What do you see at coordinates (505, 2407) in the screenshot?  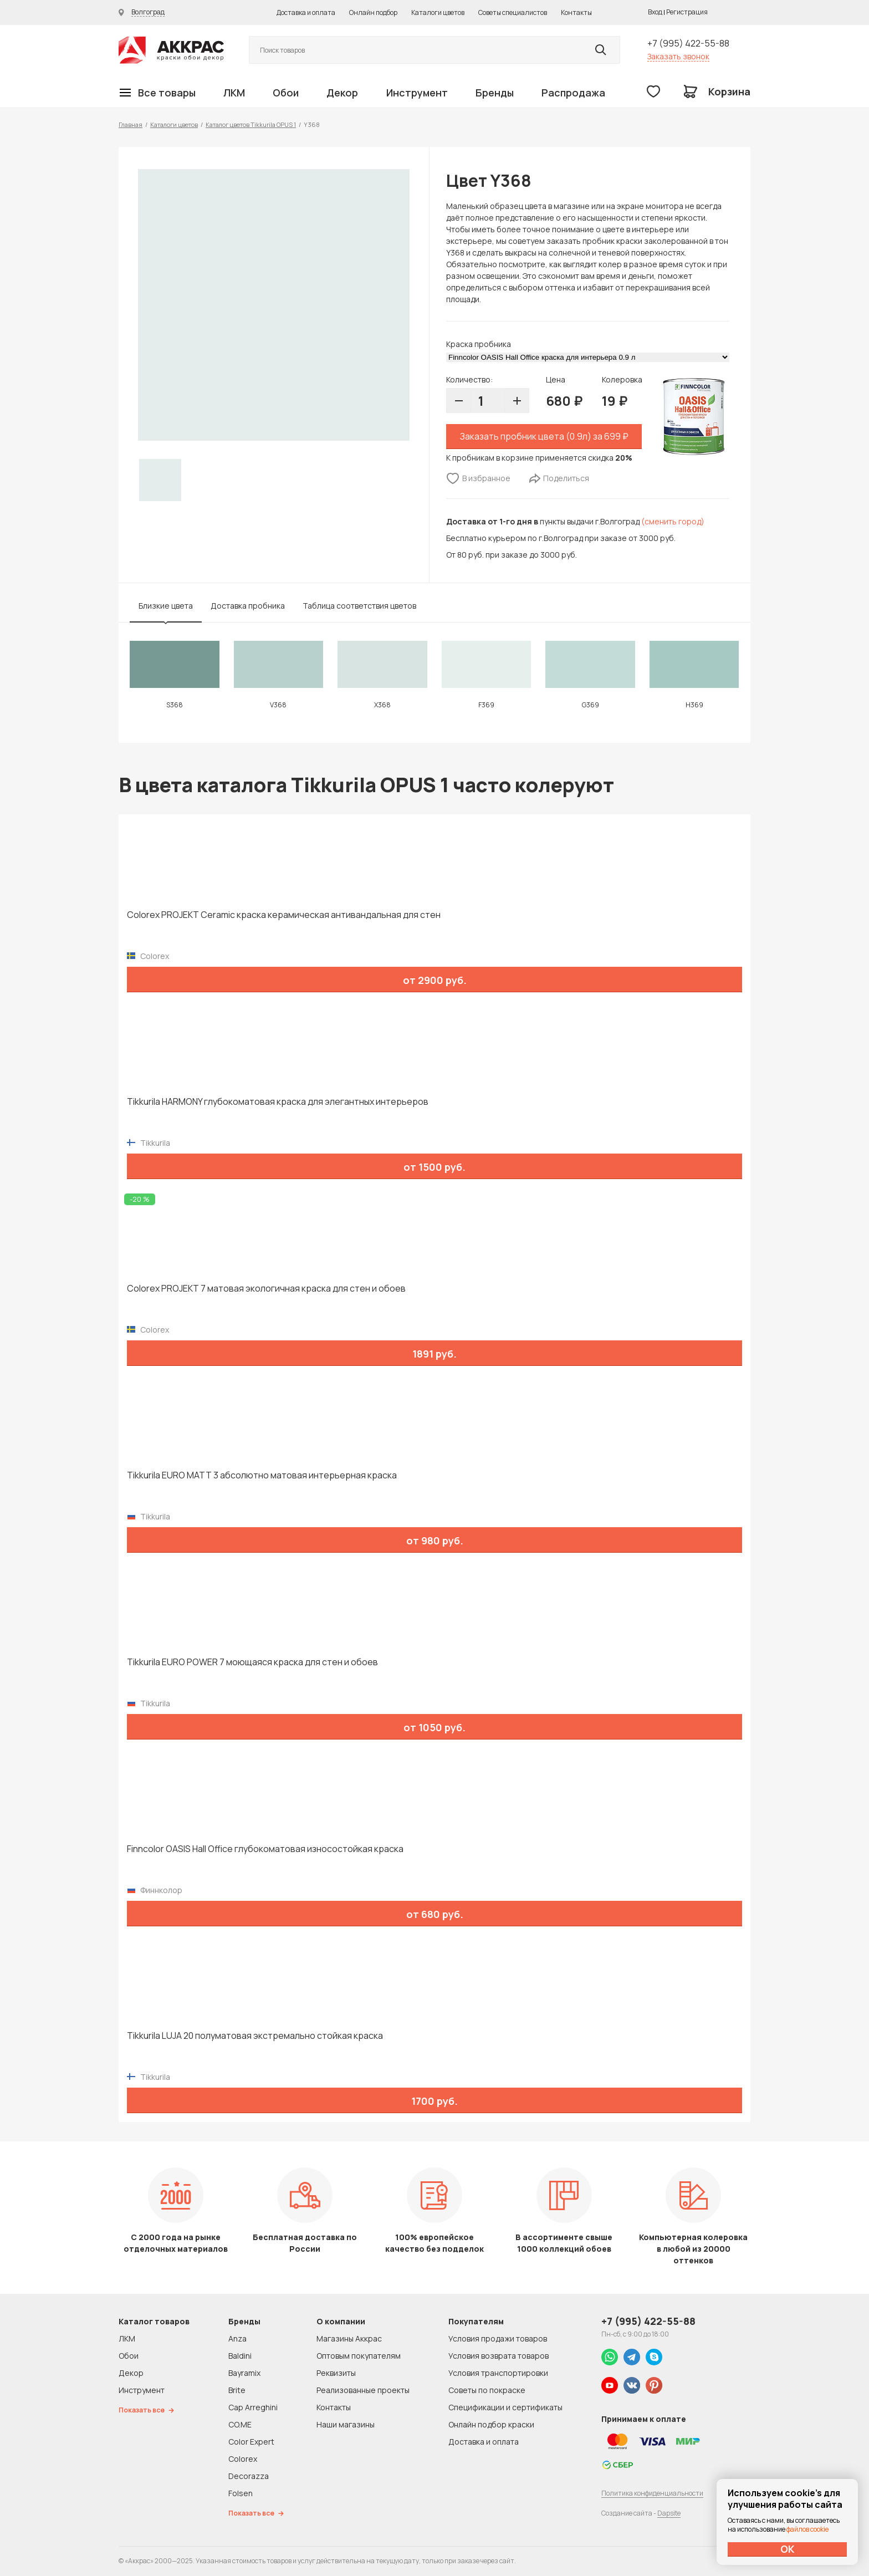 I see `Спецификации и сертификаты` at bounding box center [505, 2407].